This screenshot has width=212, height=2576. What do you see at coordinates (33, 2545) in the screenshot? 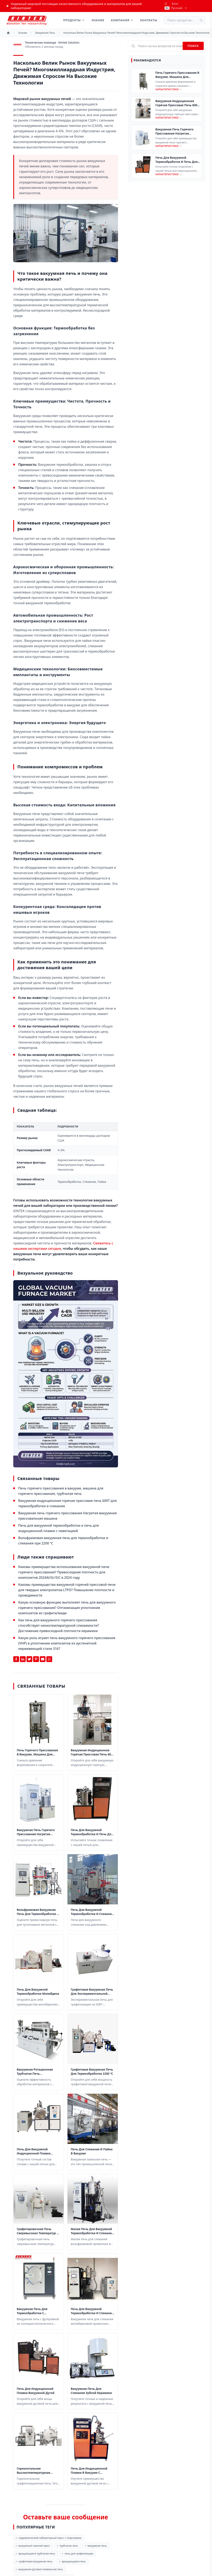
I see `вакуумный горячий пресс` at bounding box center [33, 2545].